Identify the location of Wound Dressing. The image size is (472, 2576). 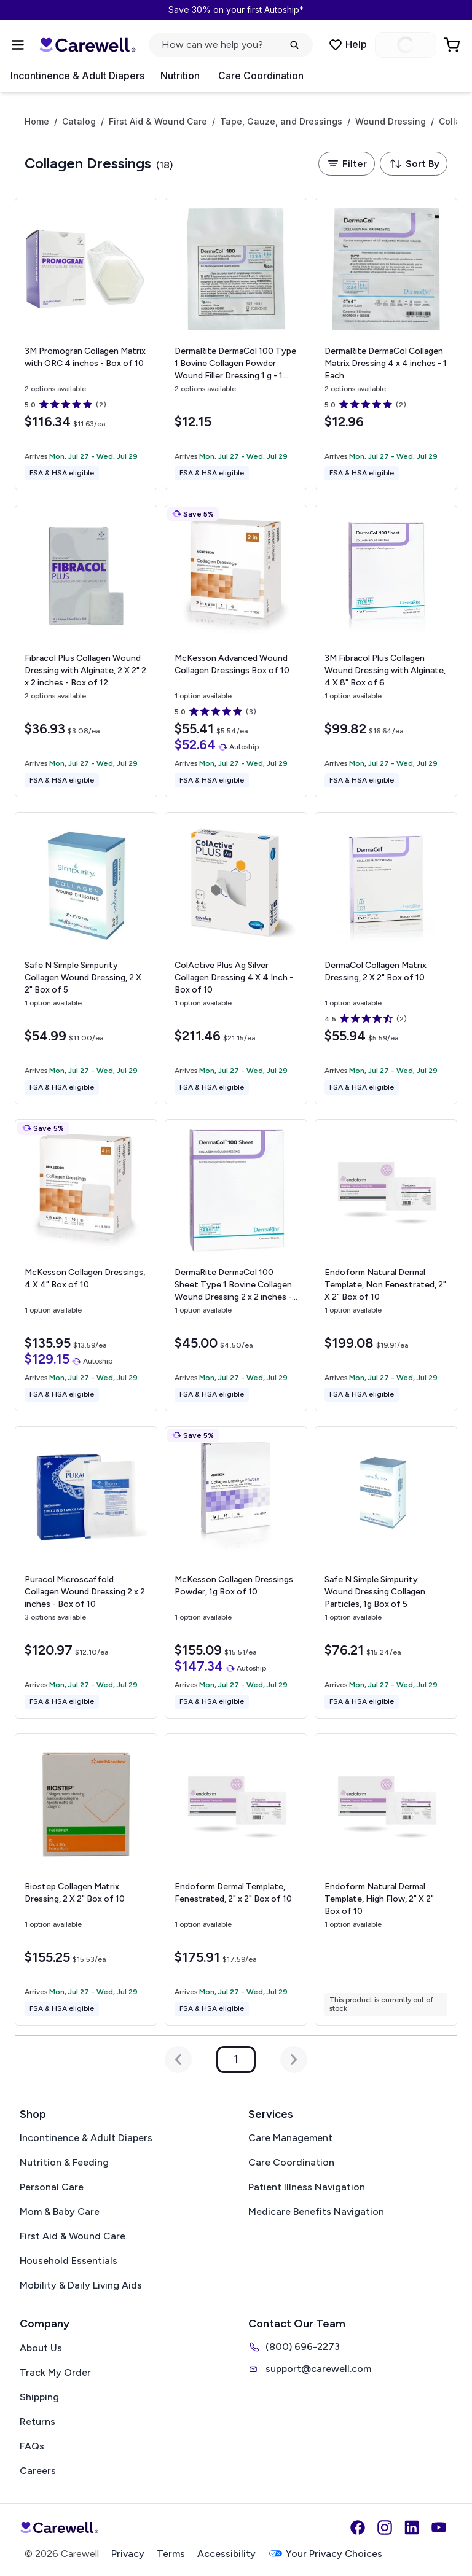
(390, 122).